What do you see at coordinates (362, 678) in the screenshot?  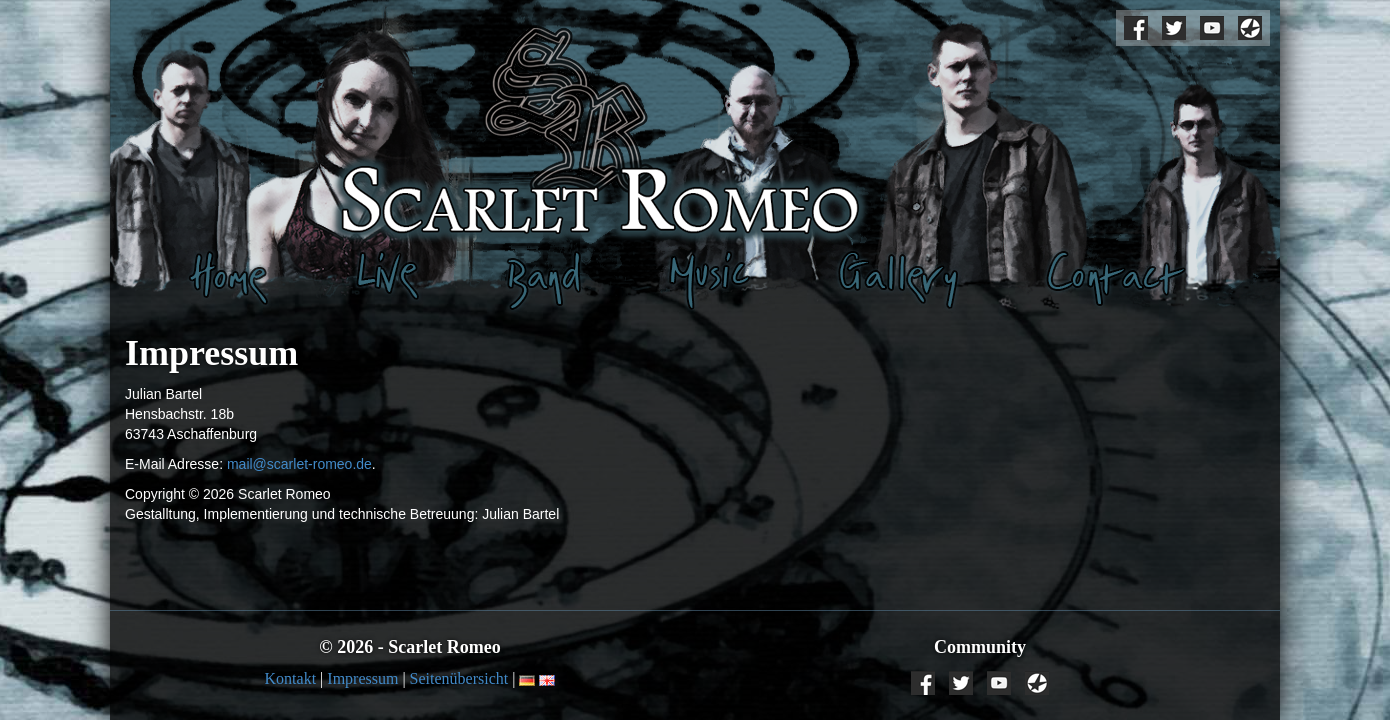 I see `Impressum` at bounding box center [362, 678].